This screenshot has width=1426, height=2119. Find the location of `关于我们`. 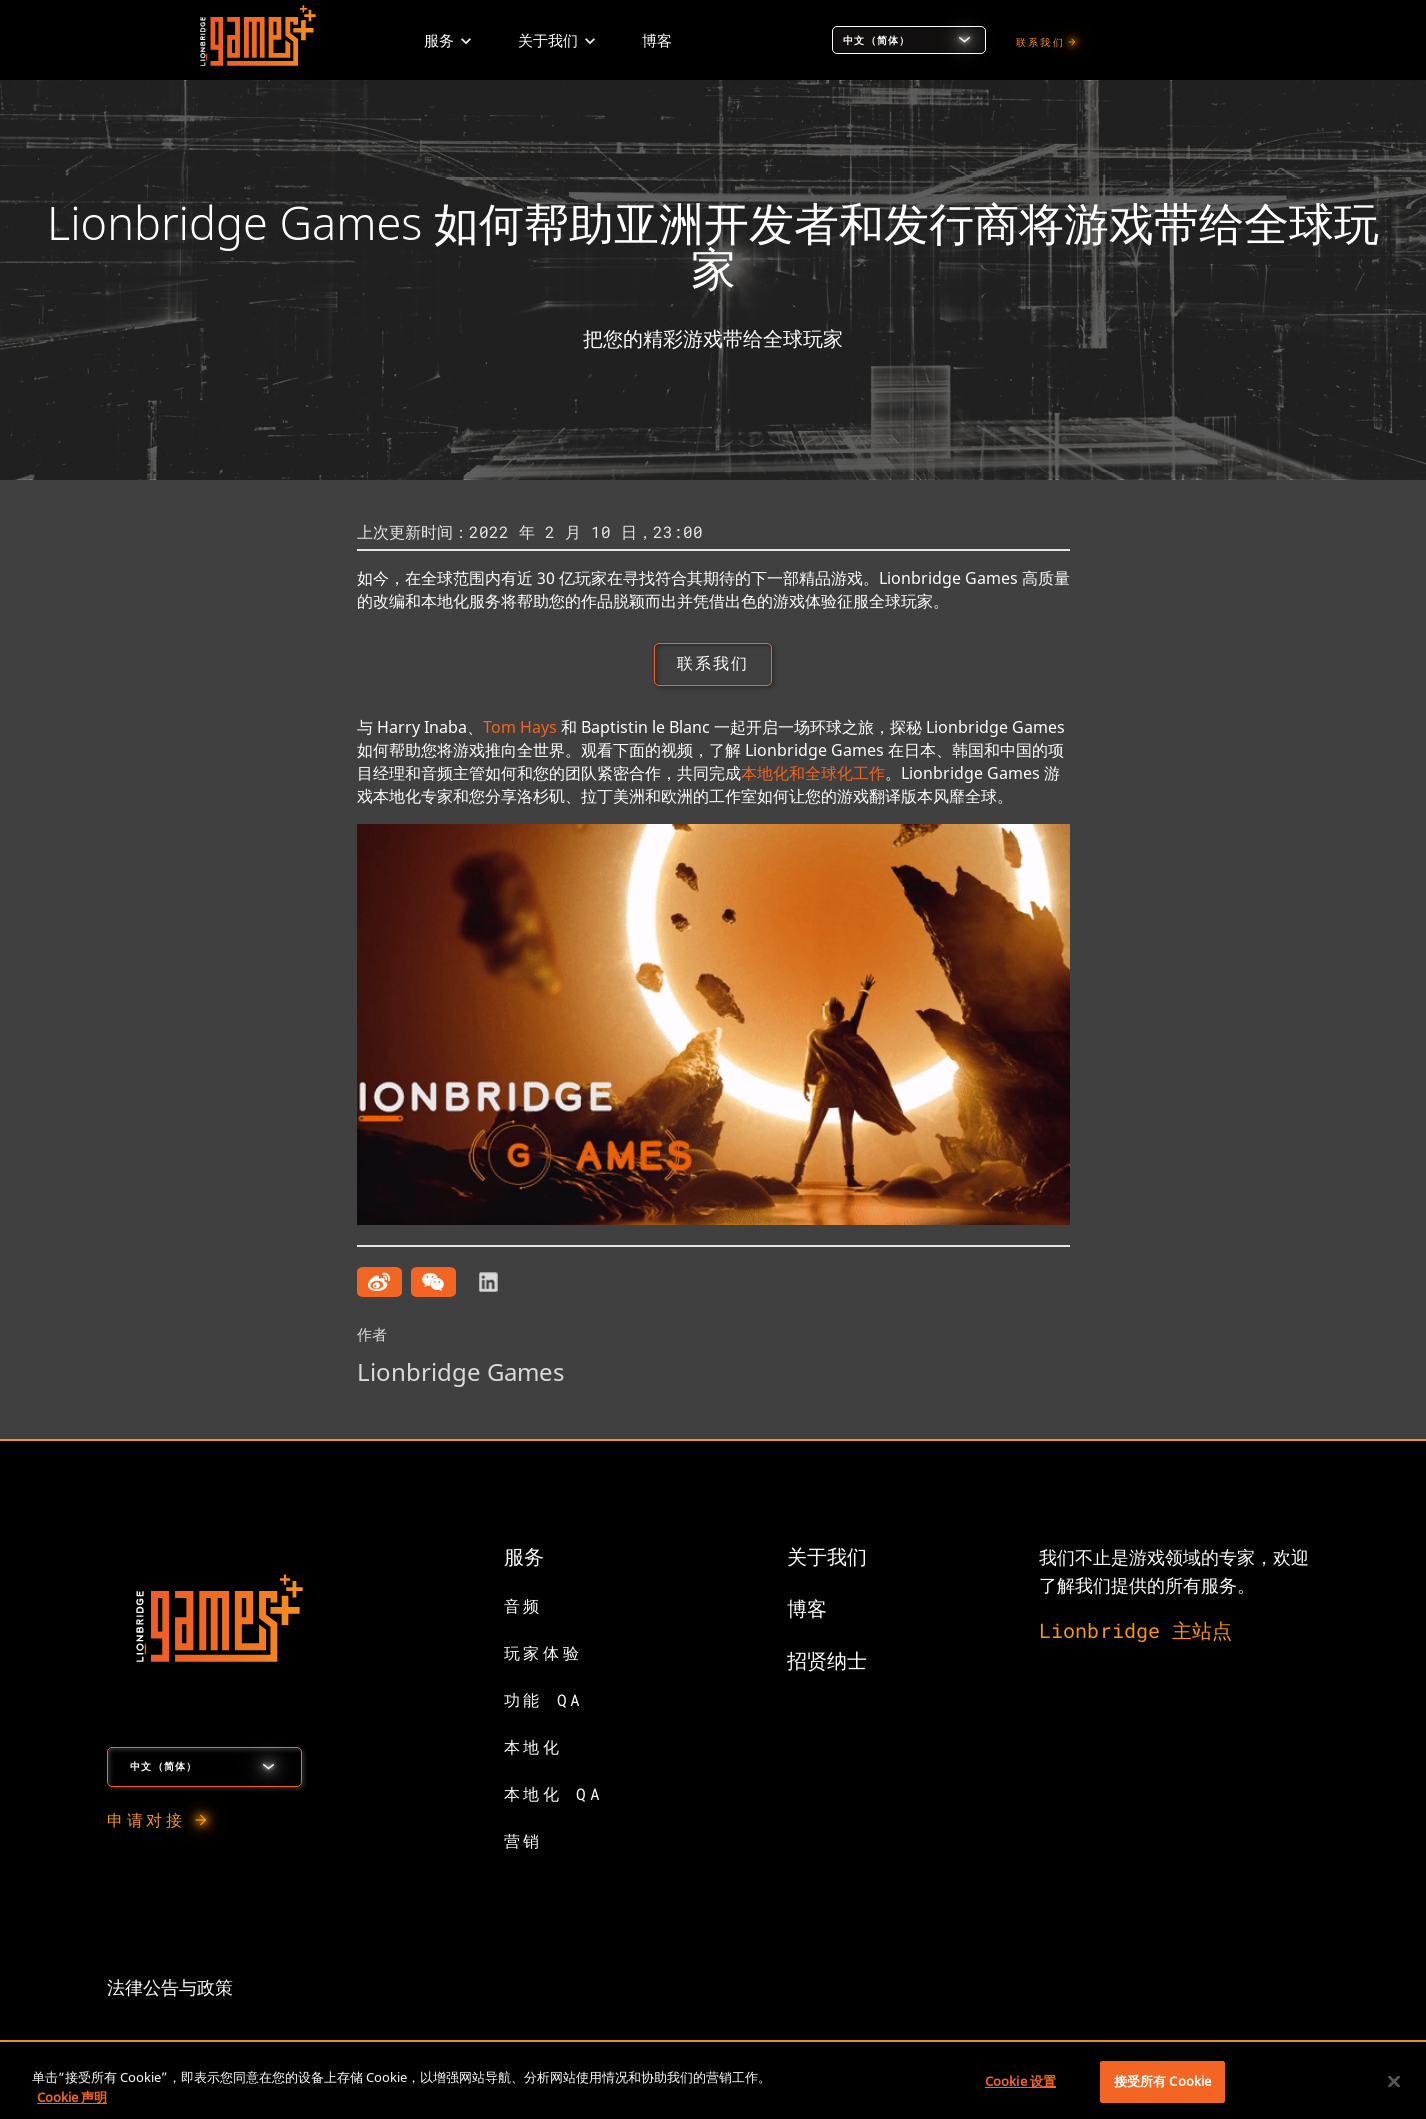

关于我们 is located at coordinates (827, 1558).